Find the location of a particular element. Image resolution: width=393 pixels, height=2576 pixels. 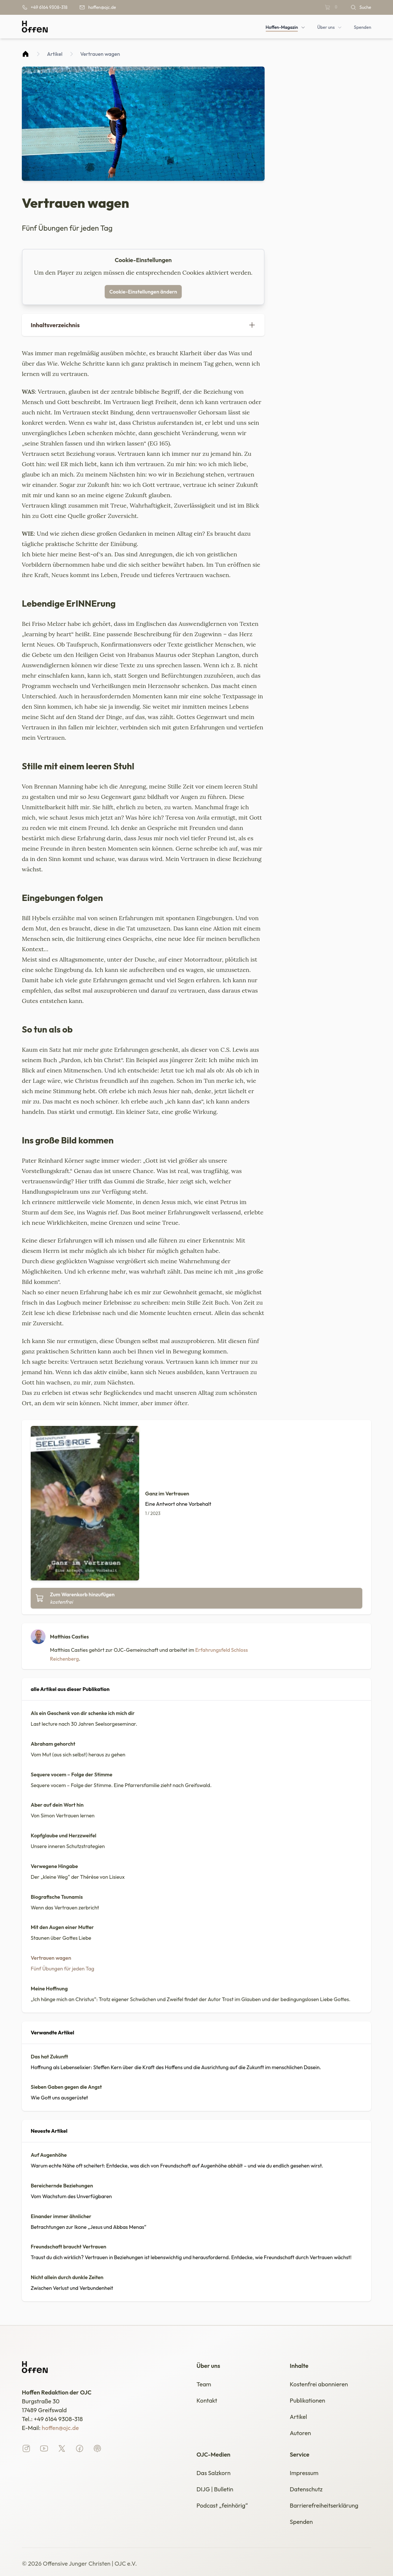

Spenden is located at coordinates (301, 2521).